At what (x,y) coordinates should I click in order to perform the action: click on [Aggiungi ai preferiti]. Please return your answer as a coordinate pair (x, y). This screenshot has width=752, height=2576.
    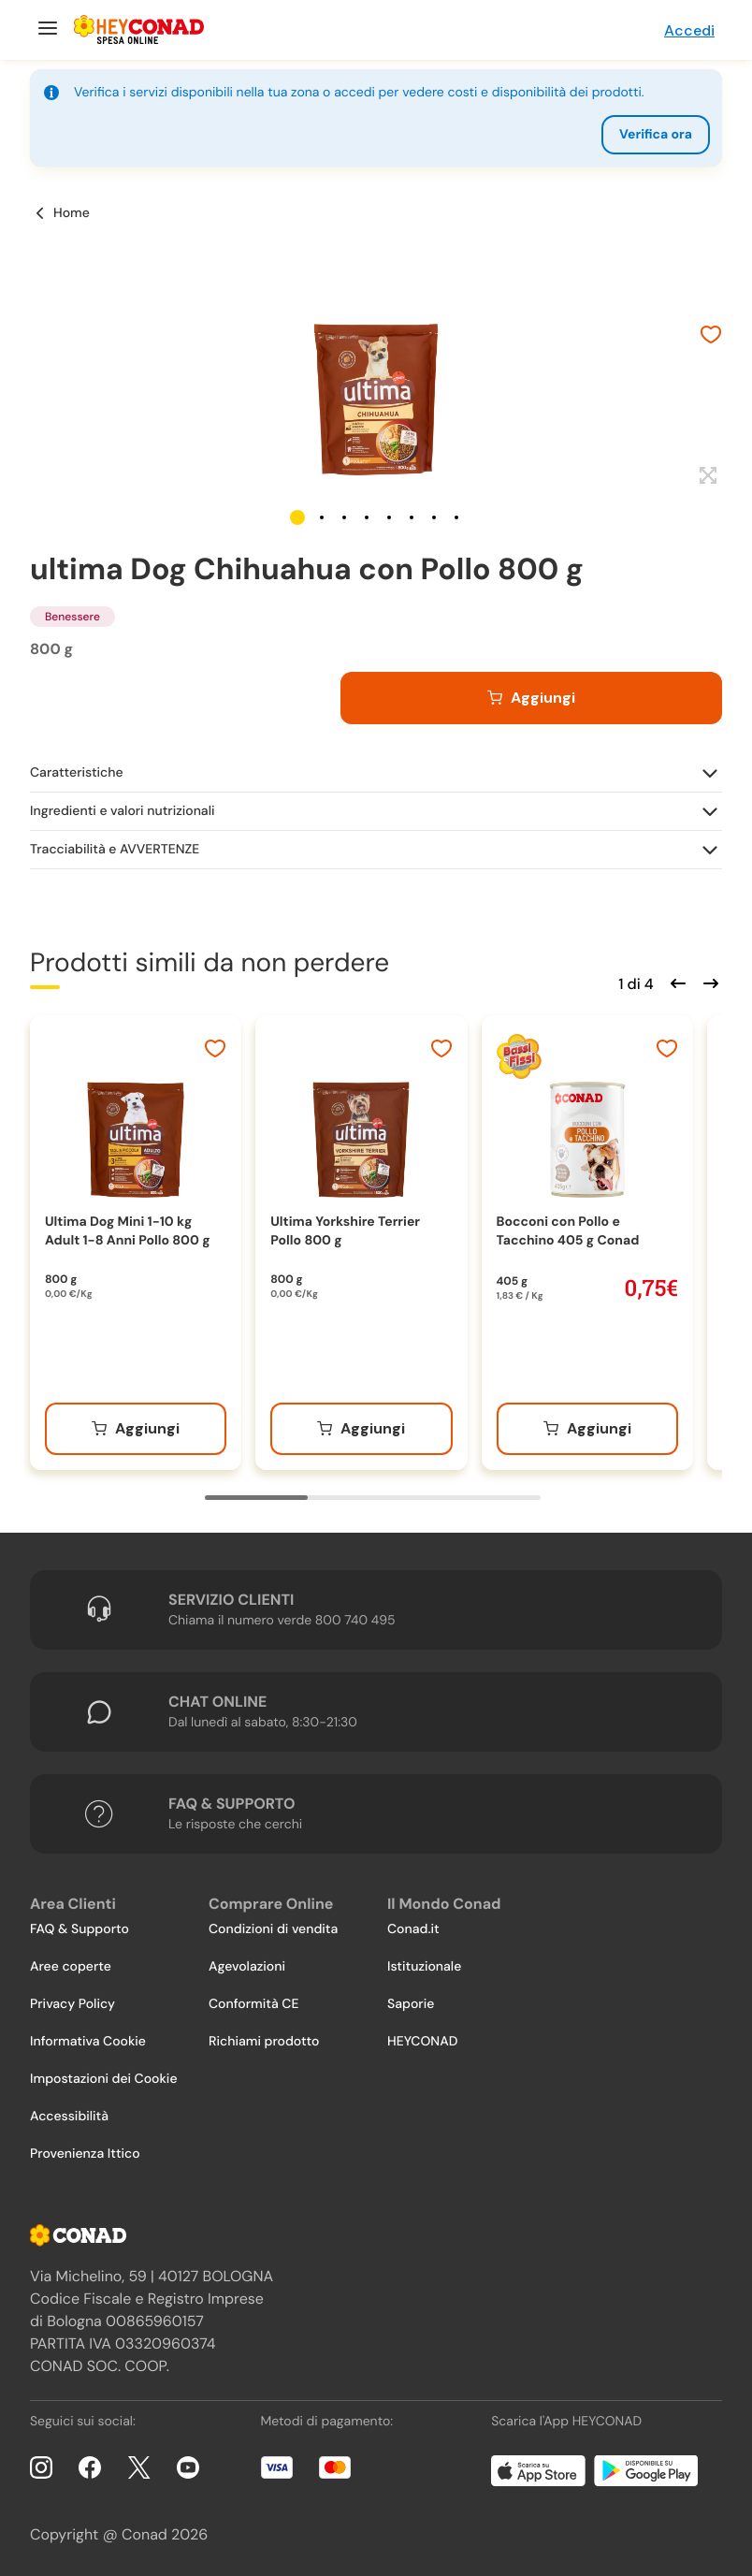
    Looking at the image, I should click on (711, 337).